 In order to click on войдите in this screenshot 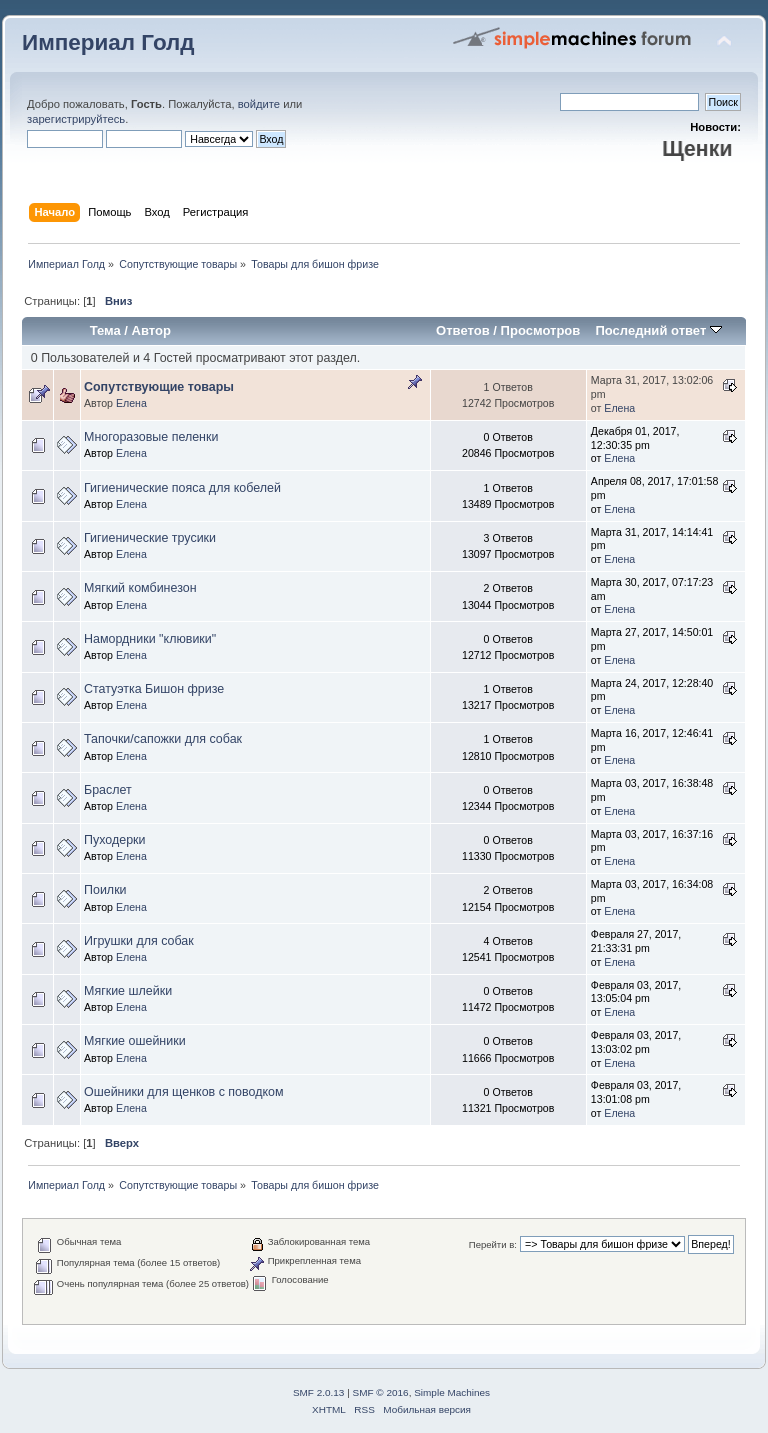, I will do `click(259, 104)`.